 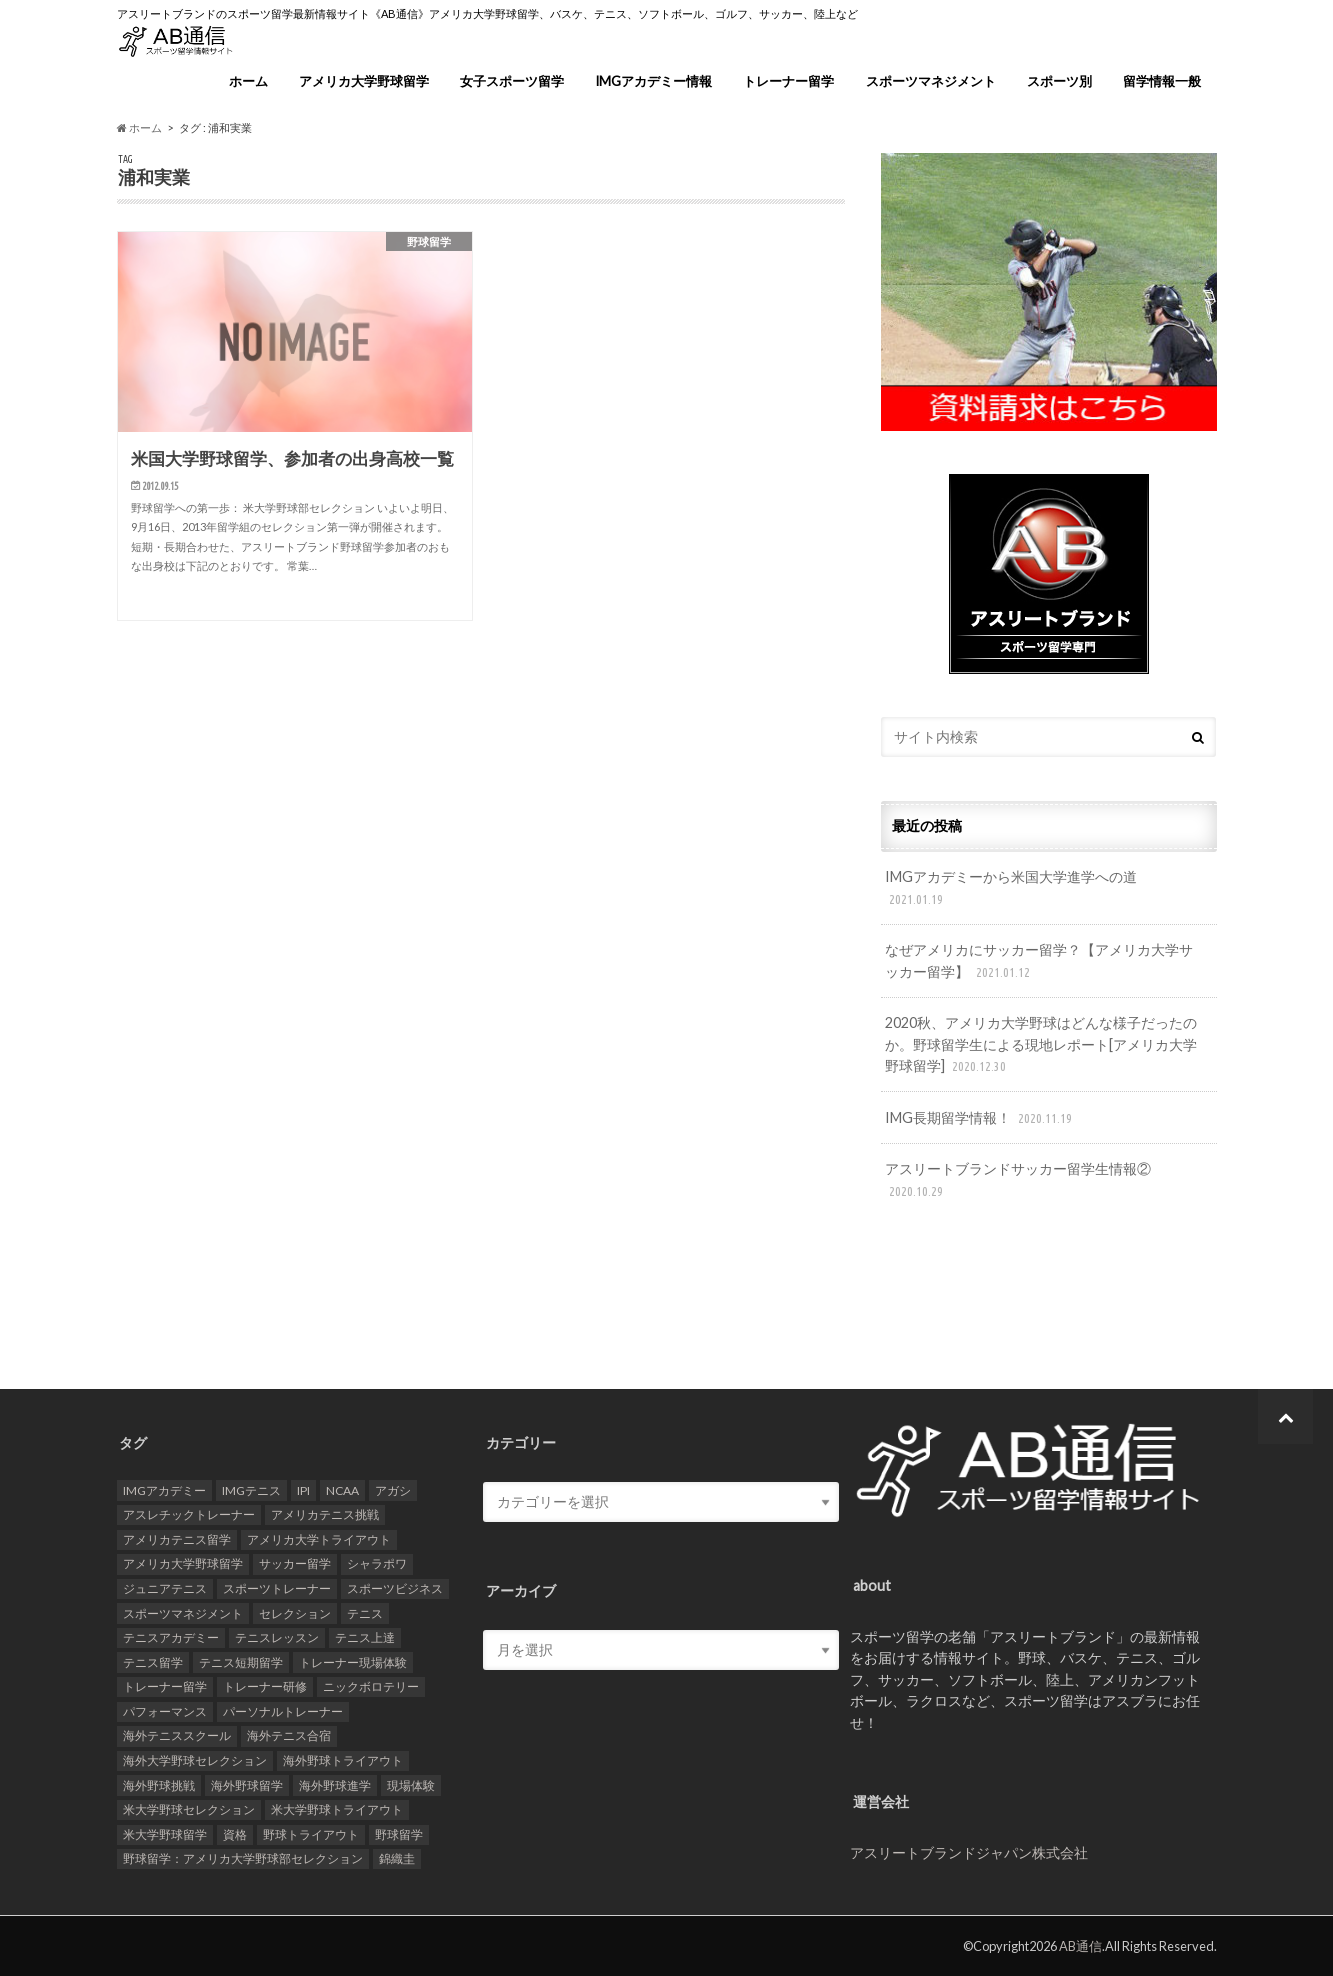 I want to click on 海外テニス合宿 [海外テニス合宿 (17個の項目)], so click(x=289, y=1735).